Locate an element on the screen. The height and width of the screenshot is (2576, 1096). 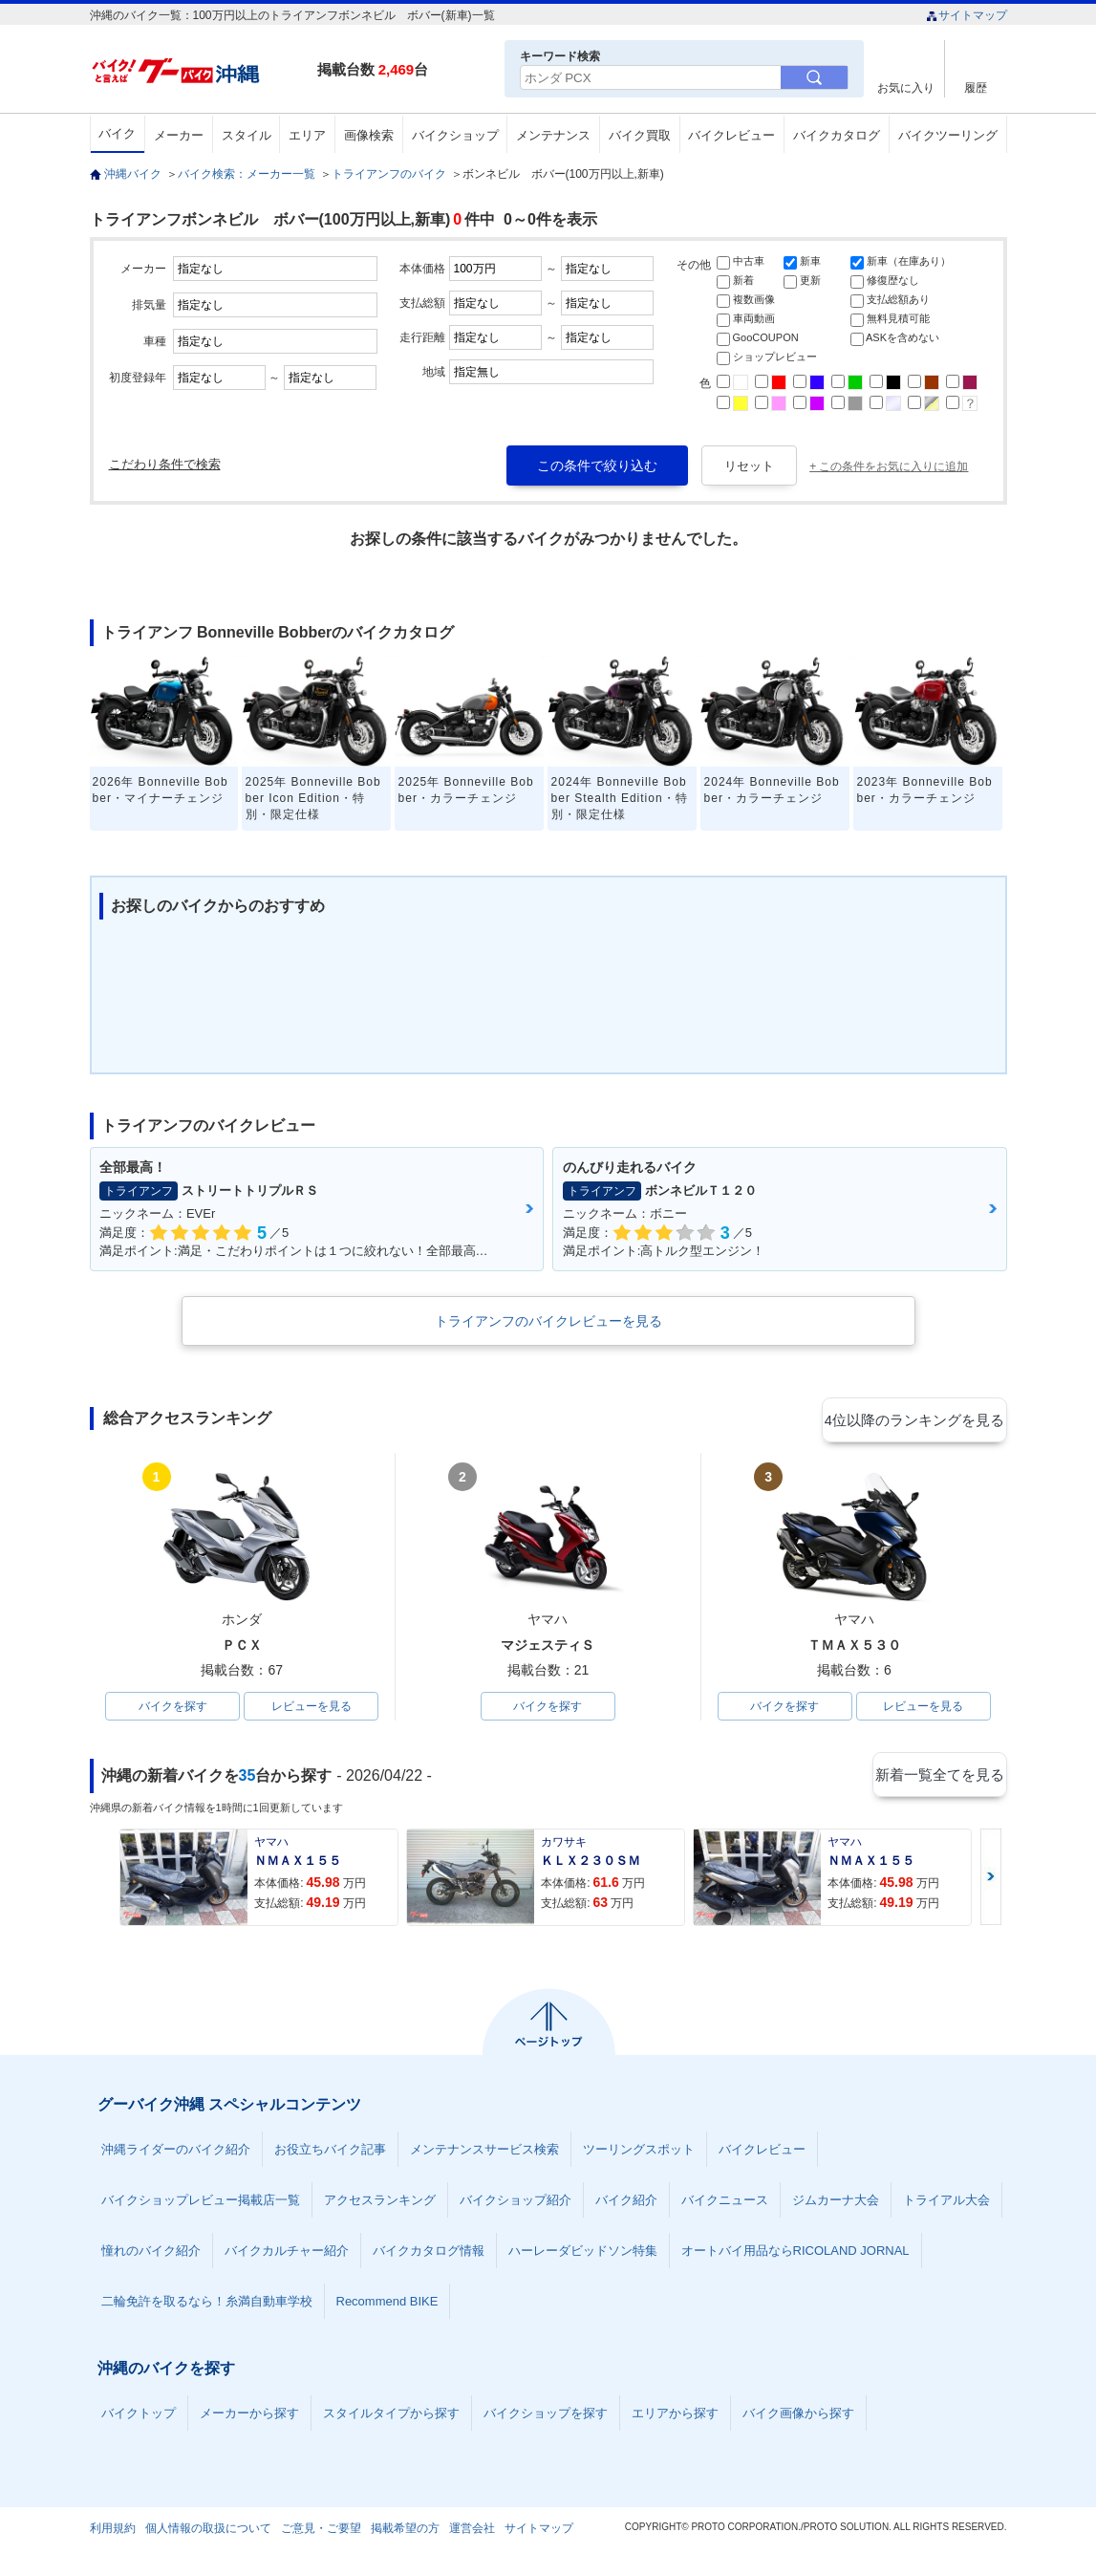
お役立ちバイク記事 is located at coordinates (330, 2153).